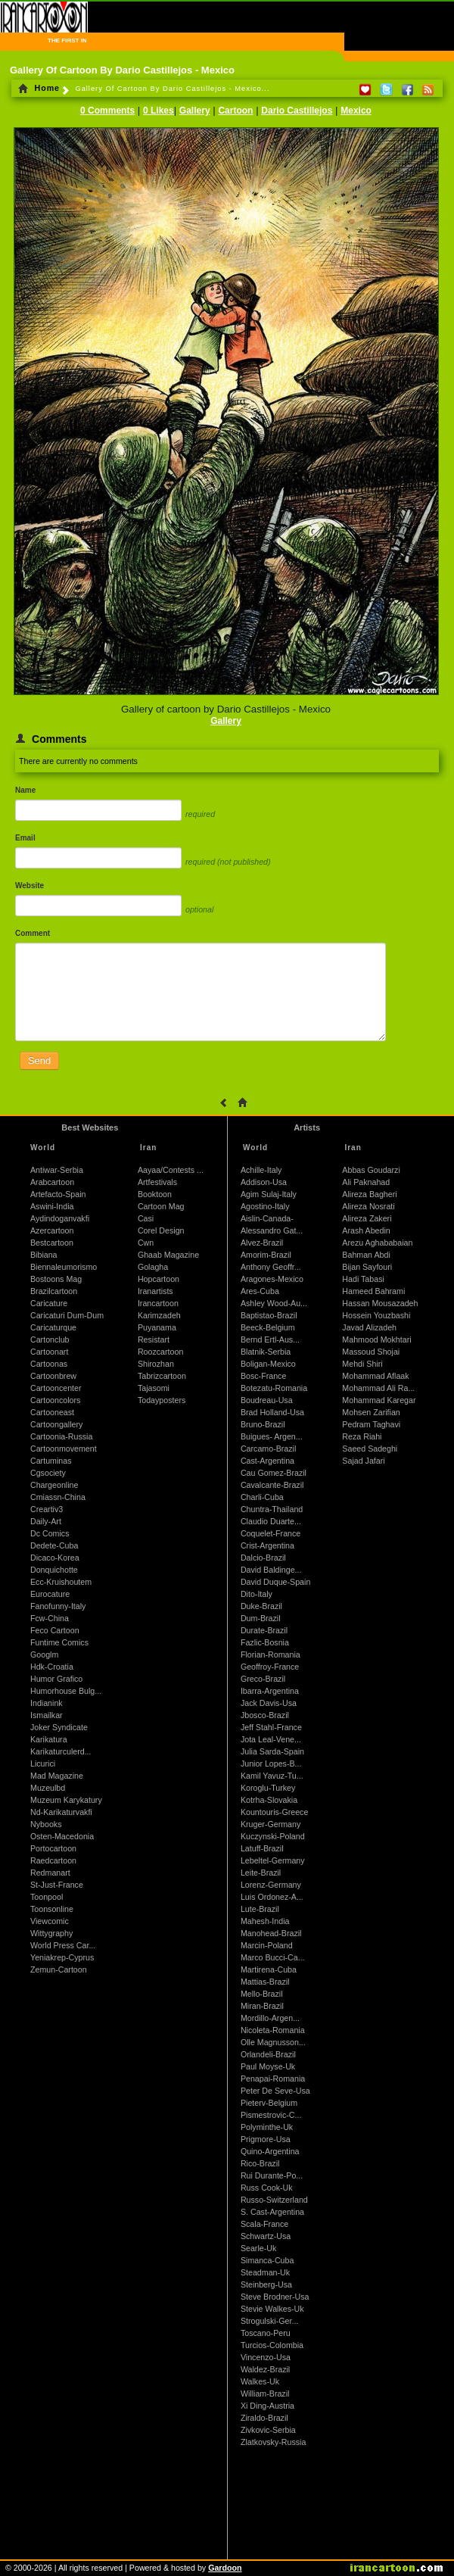 Image resolution: width=454 pixels, height=2576 pixels. Describe the element at coordinates (274, 2199) in the screenshot. I see `Russo-Switzerland` at that location.